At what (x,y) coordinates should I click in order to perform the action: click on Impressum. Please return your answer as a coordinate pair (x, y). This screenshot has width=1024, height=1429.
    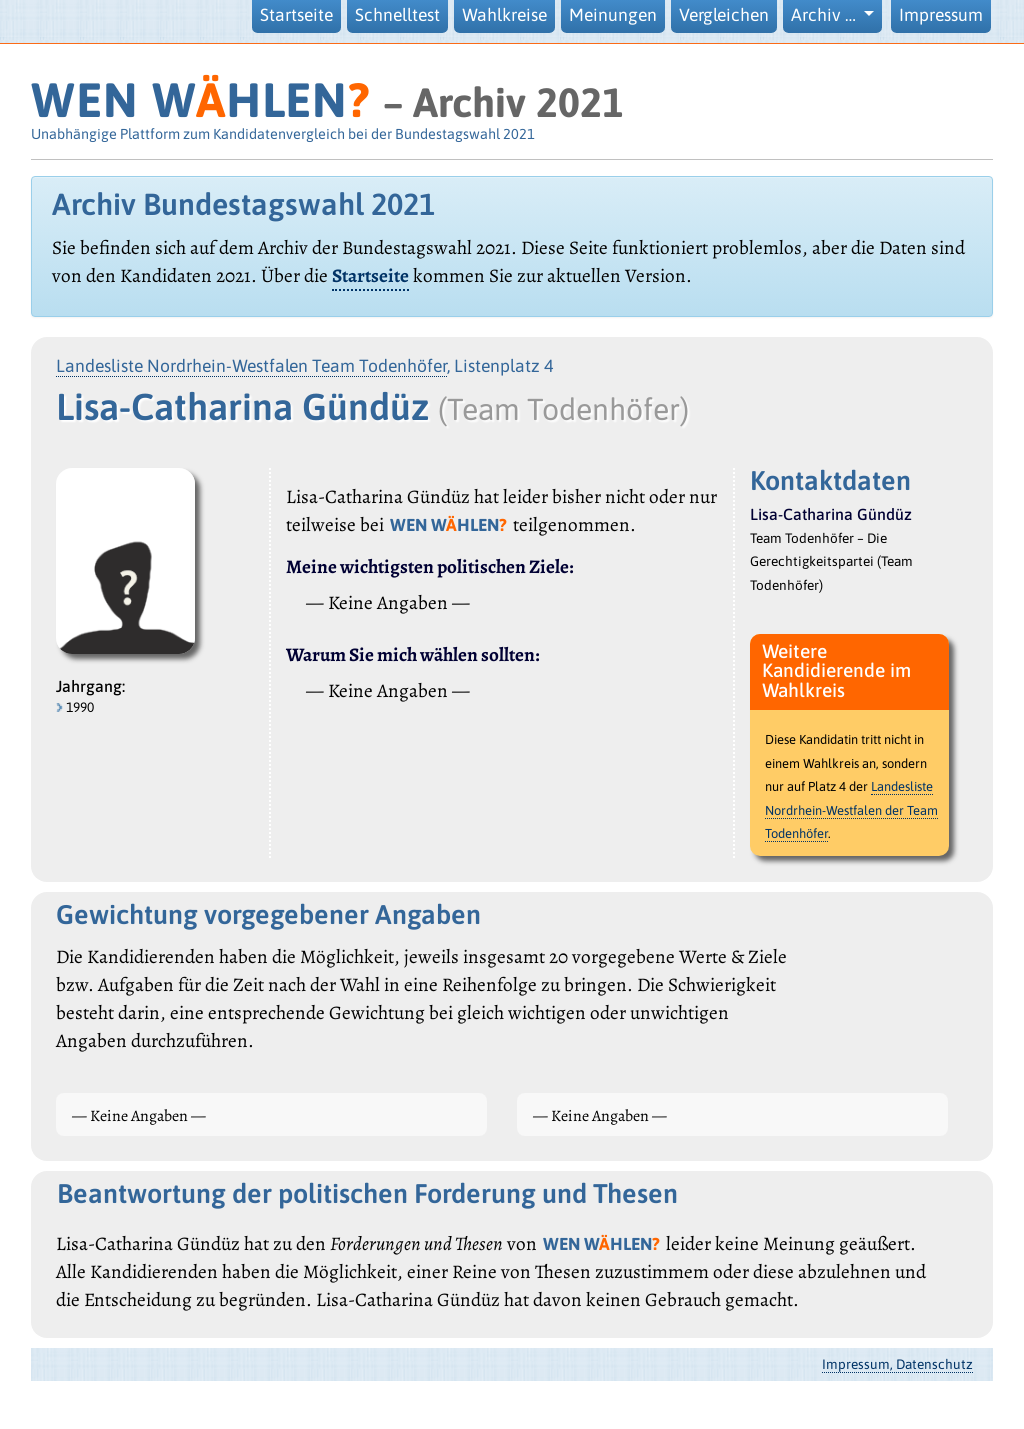
    Looking at the image, I should click on (941, 15).